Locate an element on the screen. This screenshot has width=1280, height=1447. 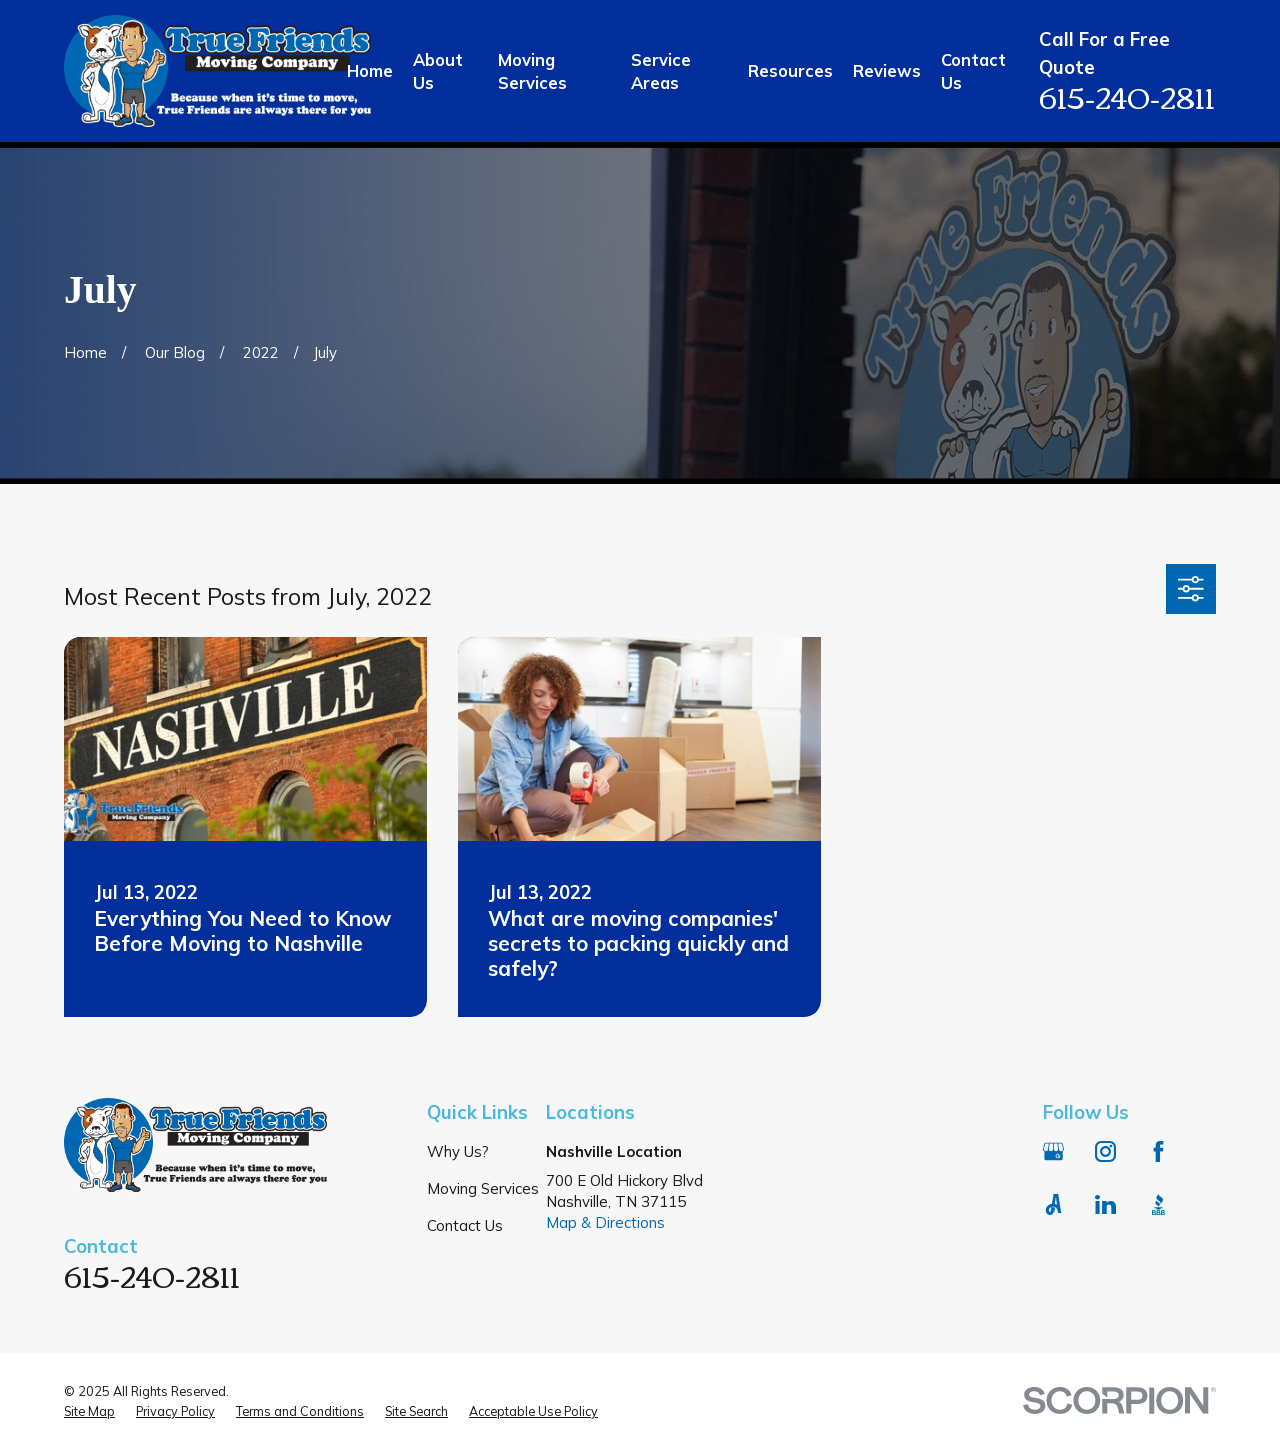
Moving Services is located at coordinates (483, 1188).